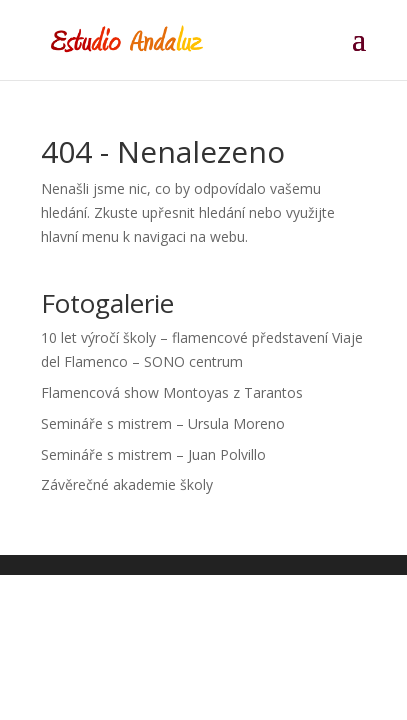 The image size is (407, 720). Describe the element at coordinates (172, 392) in the screenshot. I see `Flamencová show Montoyas z Tarantos` at that location.